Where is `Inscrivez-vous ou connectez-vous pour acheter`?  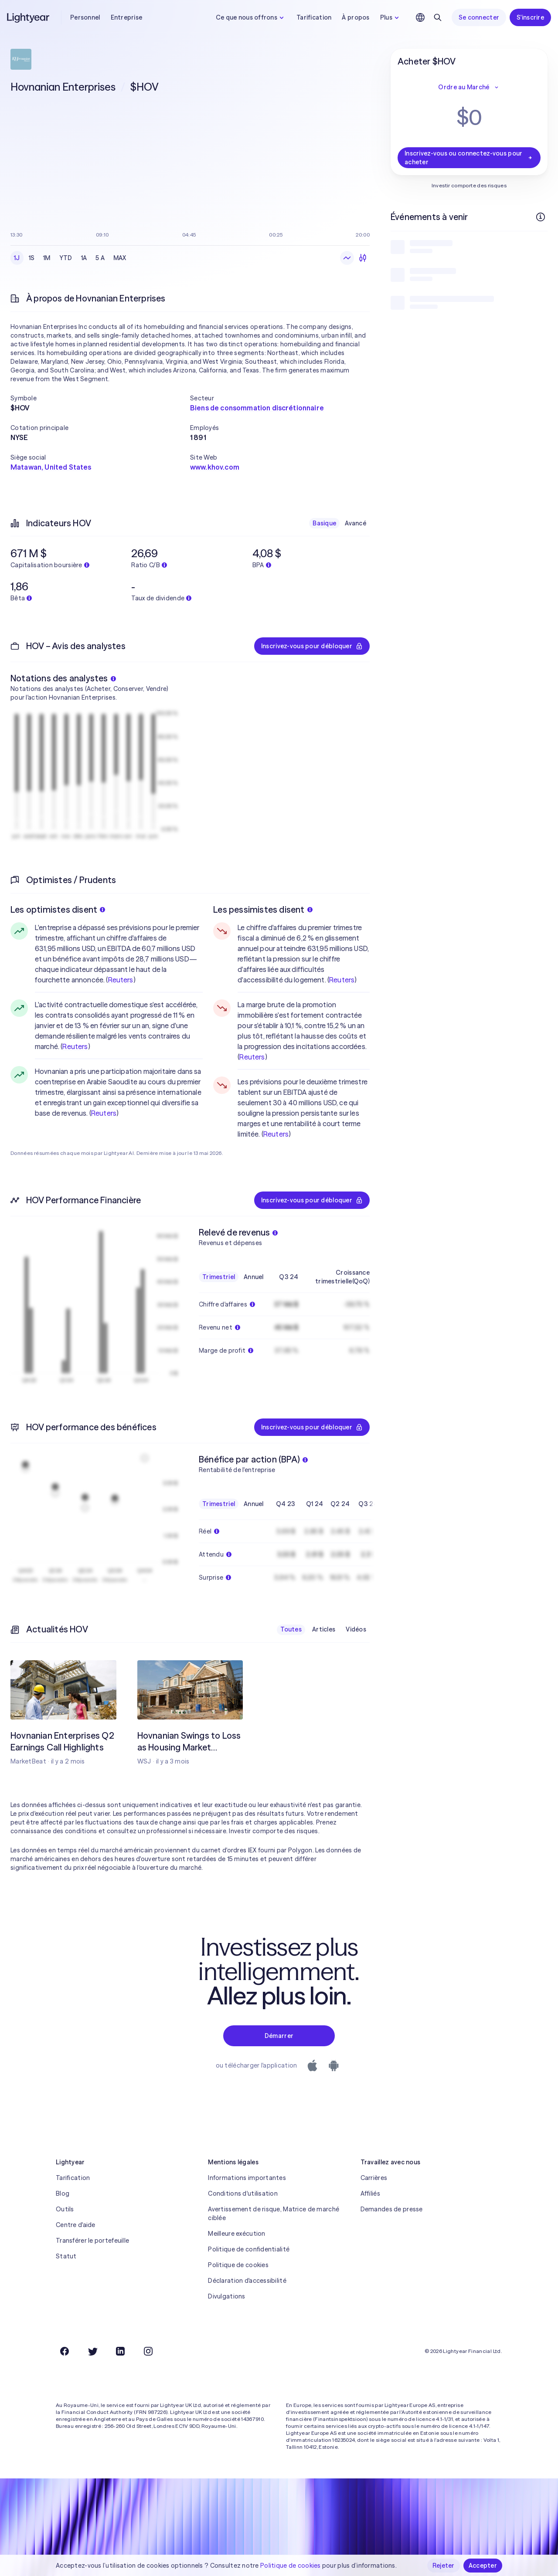 Inscrivez-vous ou connectez-vous pour acheter is located at coordinates (469, 157).